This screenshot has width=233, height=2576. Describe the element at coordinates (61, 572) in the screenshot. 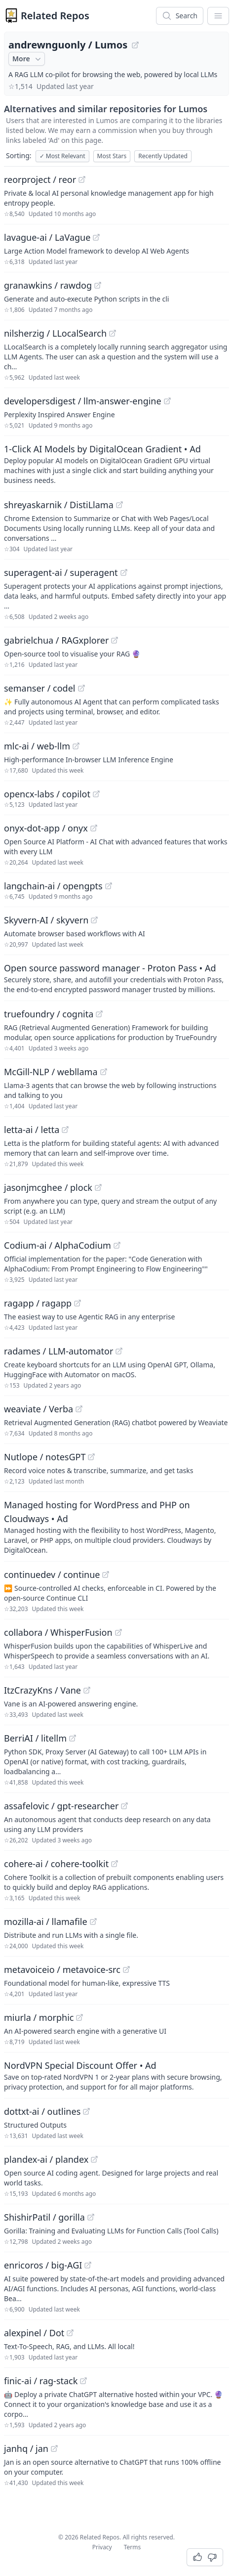

I see `superagent-ai / superagent` at that location.